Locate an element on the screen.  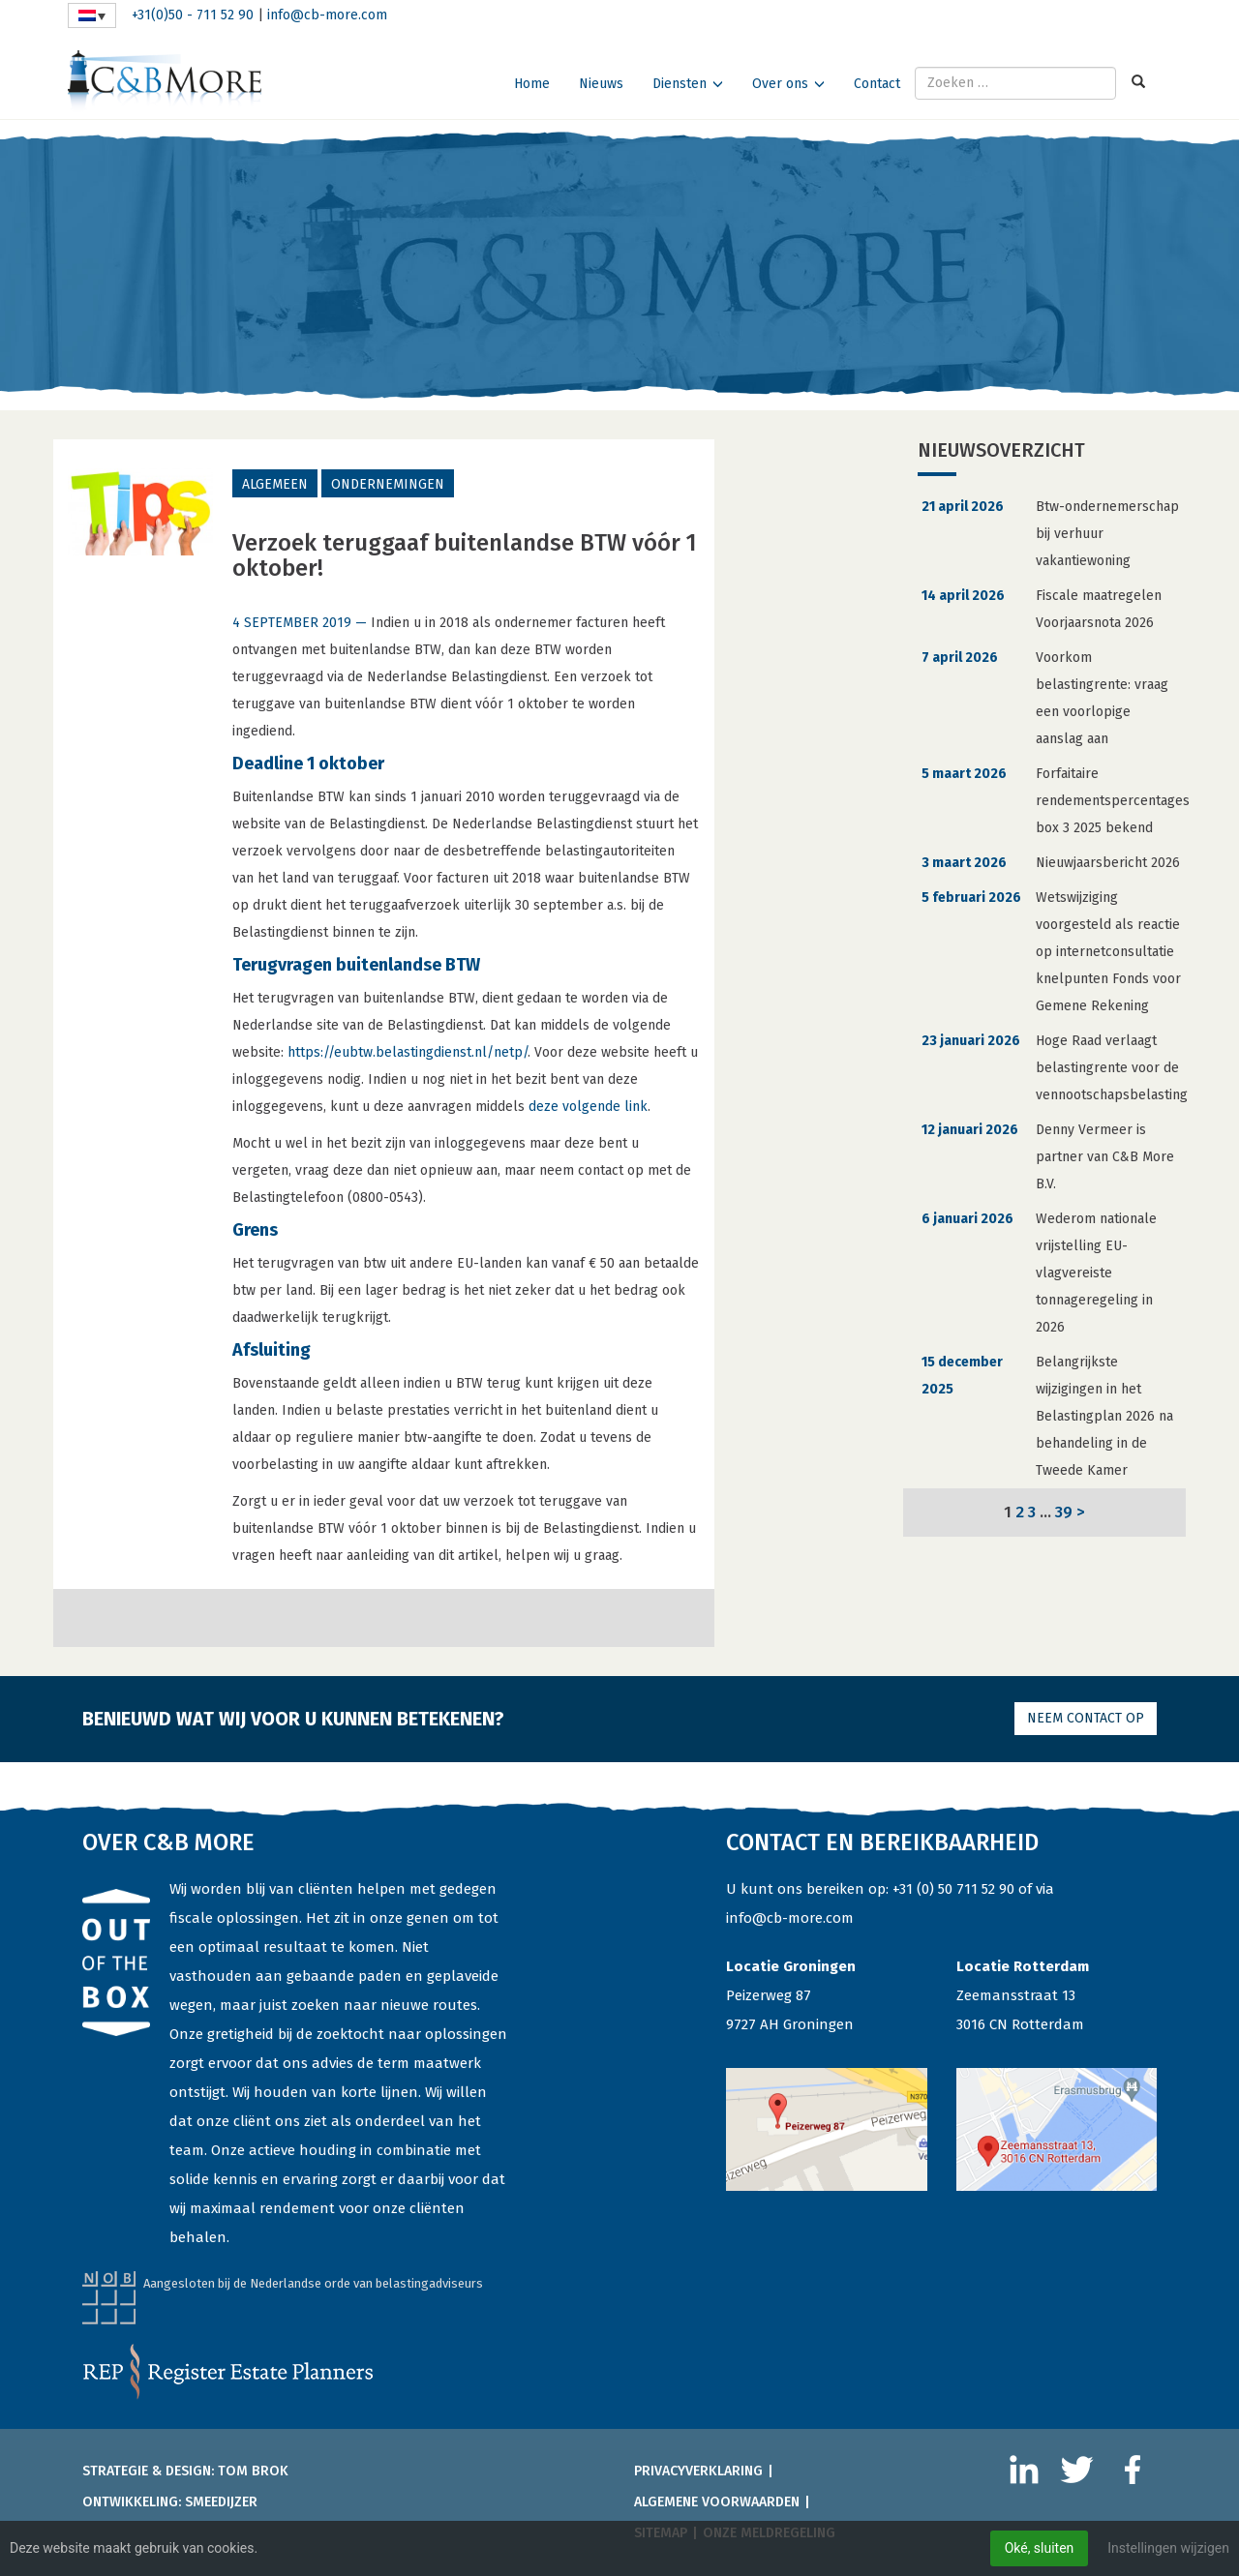
info@cb-more.com is located at coordinates (327, 15).